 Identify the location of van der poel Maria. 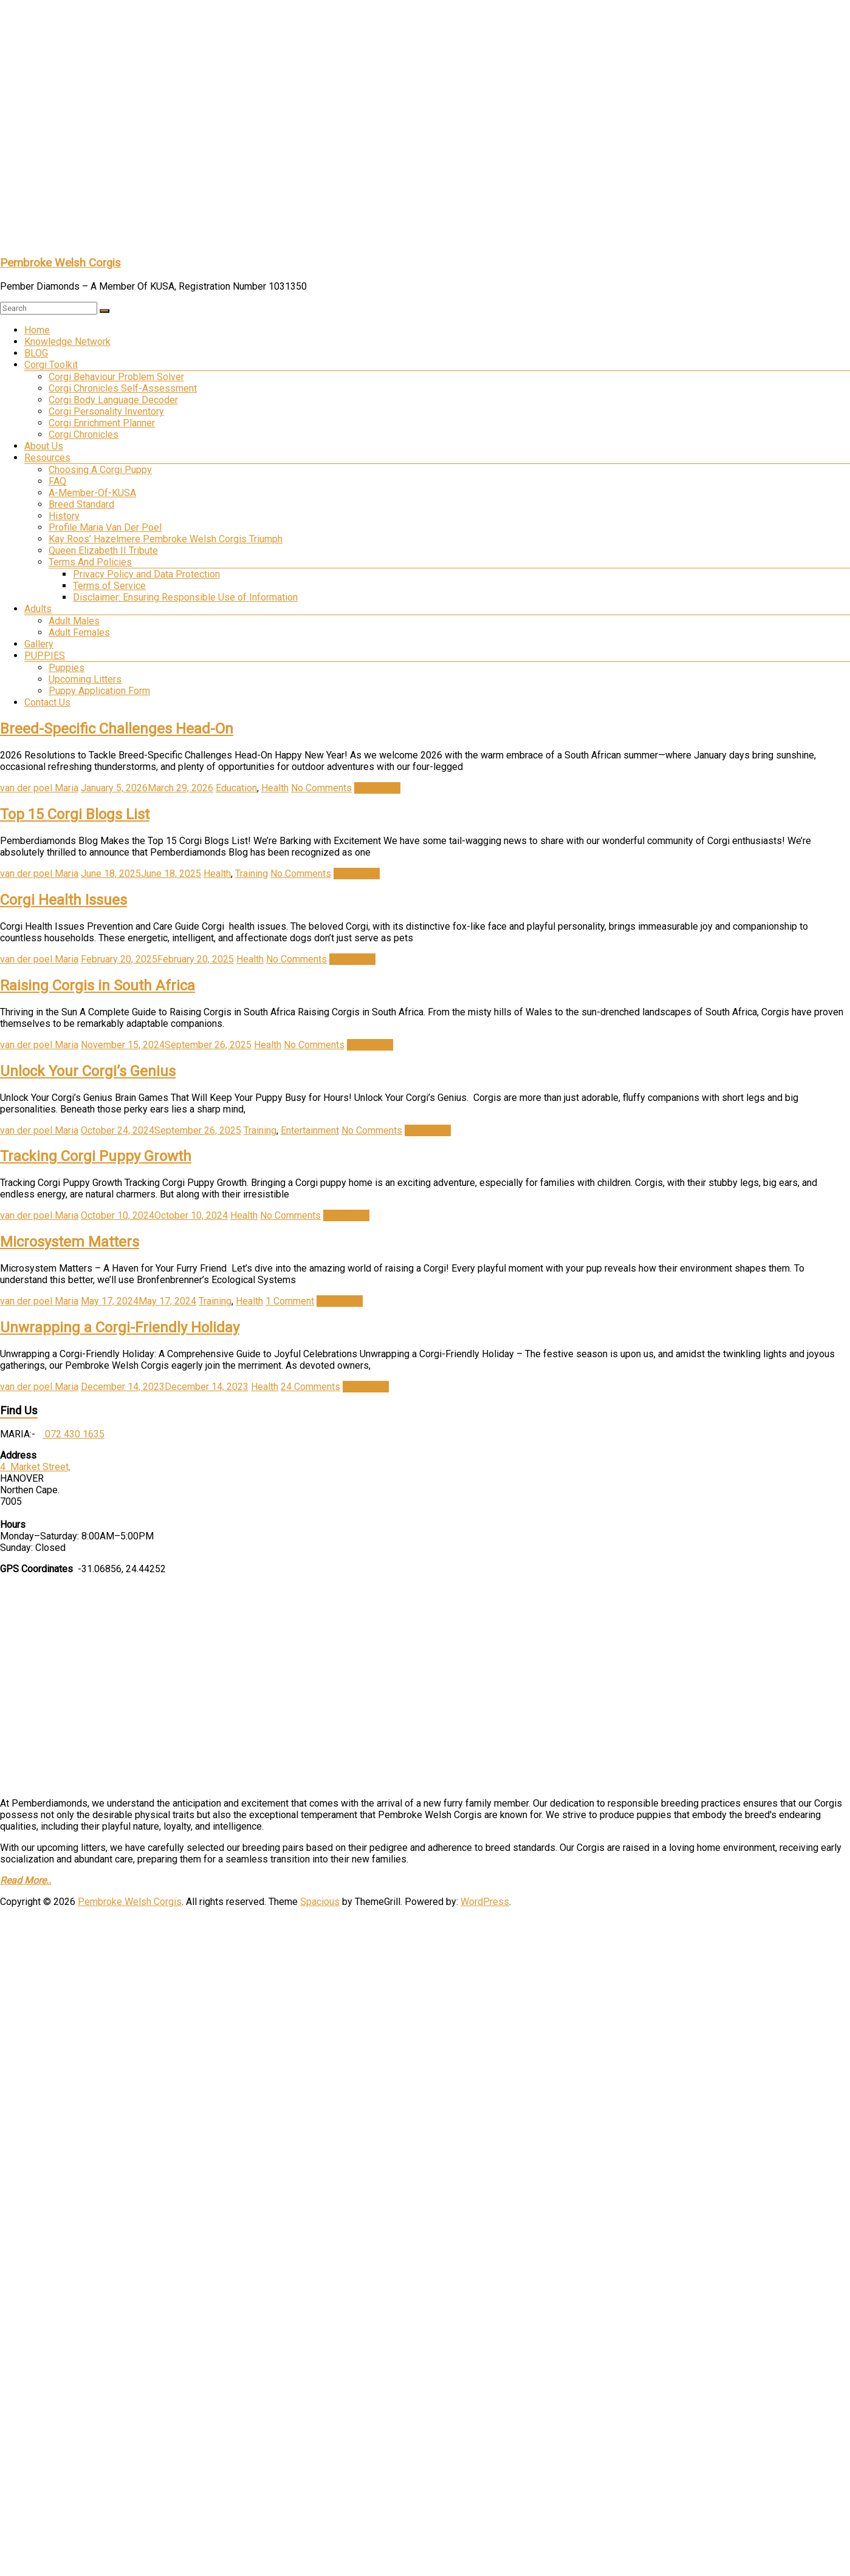
(39, 788).